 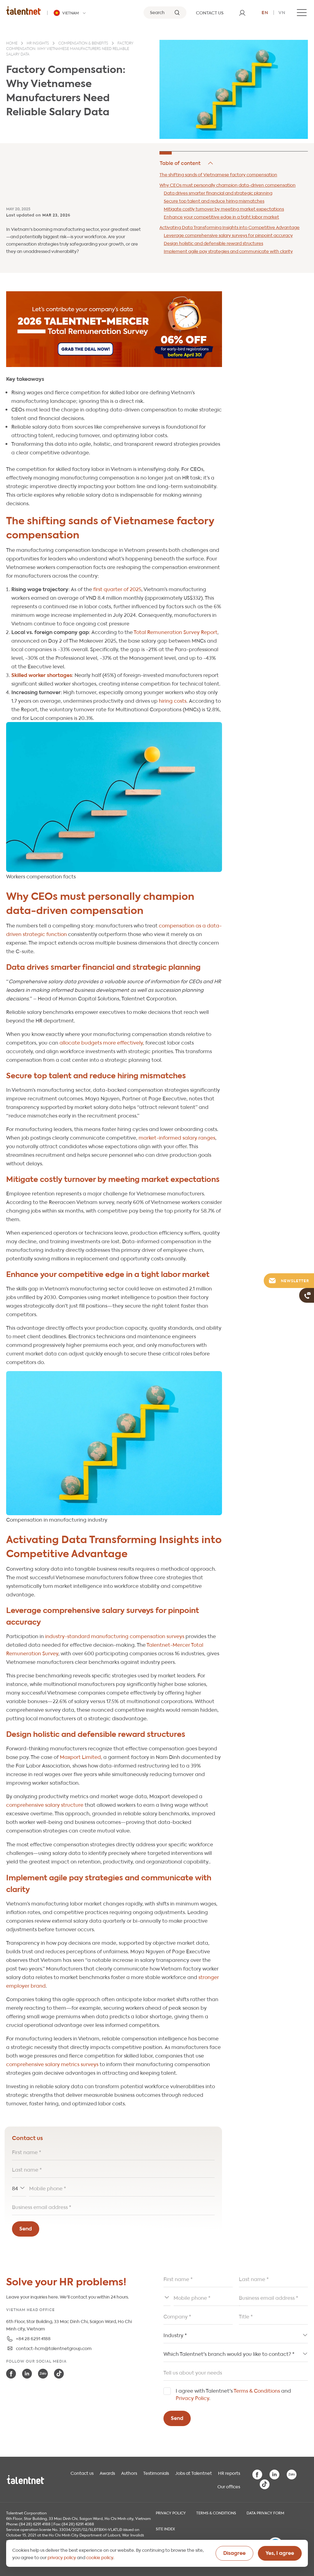 What do you see at coordinates (229, 2473) in the screenshot?
I see `HR reports` at bounding box center [229, 2473].